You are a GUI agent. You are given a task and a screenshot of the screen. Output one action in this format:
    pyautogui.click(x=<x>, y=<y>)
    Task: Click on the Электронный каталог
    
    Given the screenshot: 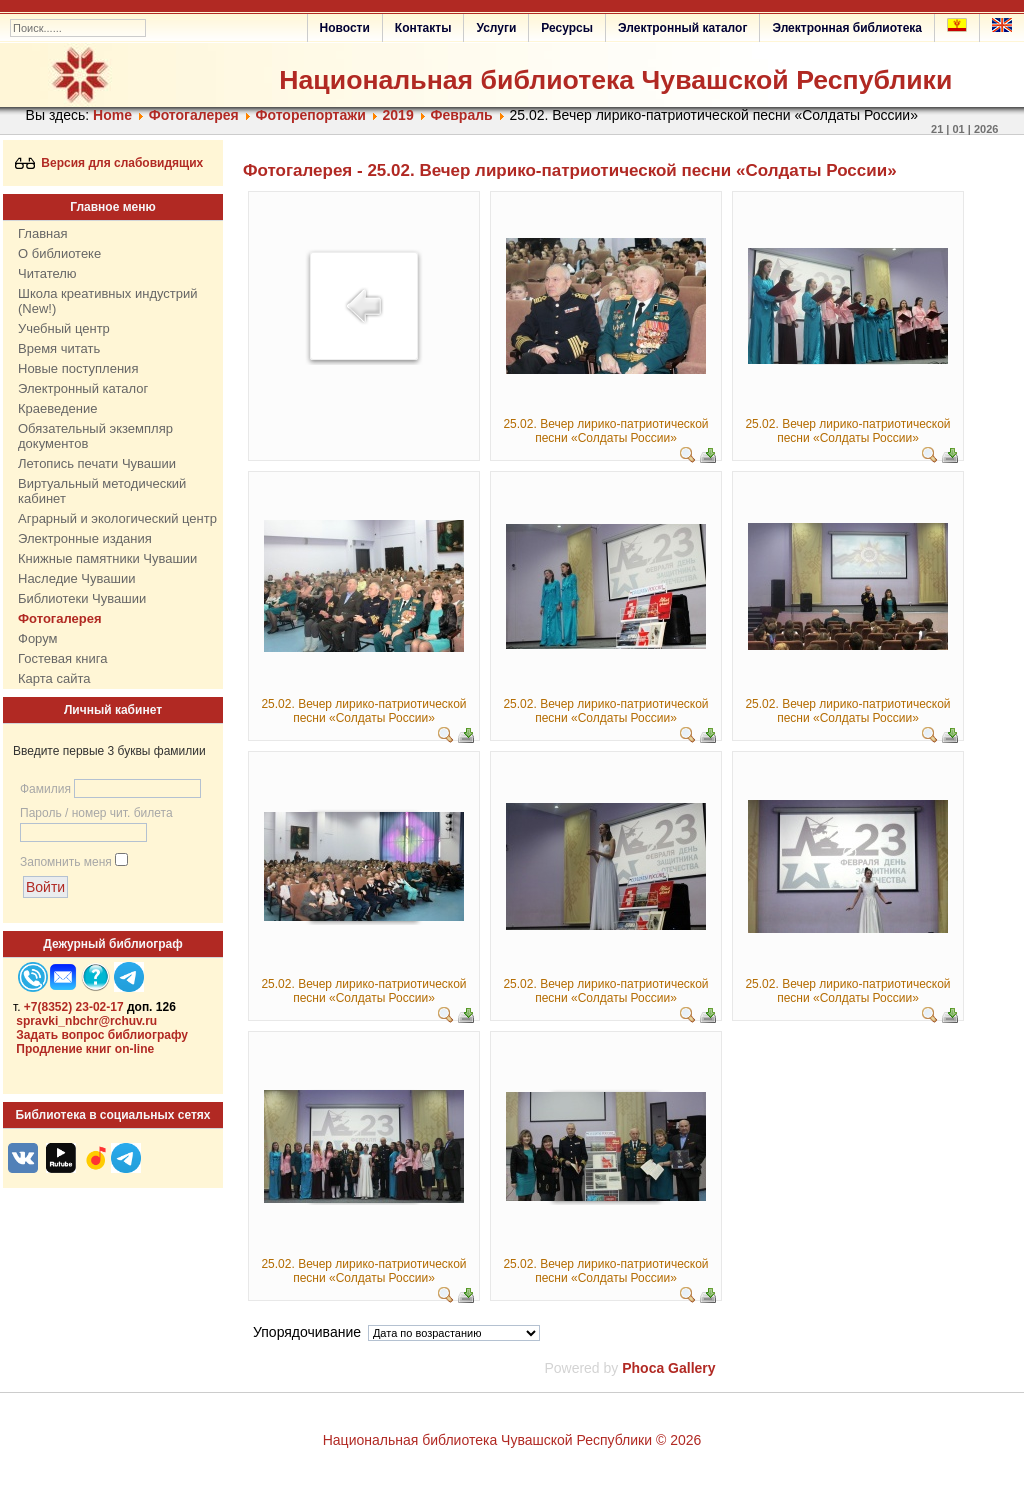 What is the action you would take?
    pyautogui.click(x=682, y=28)
    